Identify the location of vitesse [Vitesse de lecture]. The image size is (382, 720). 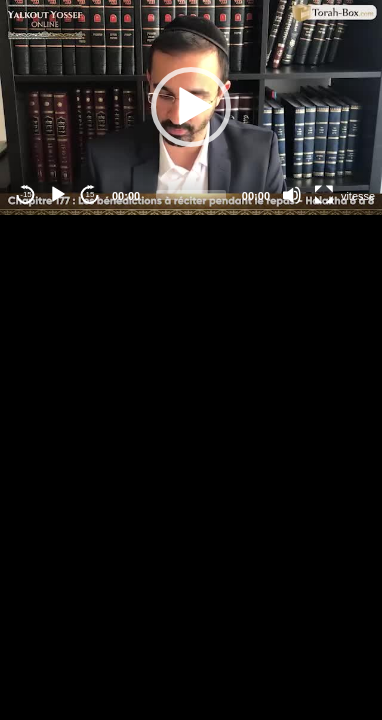
(358, 196).